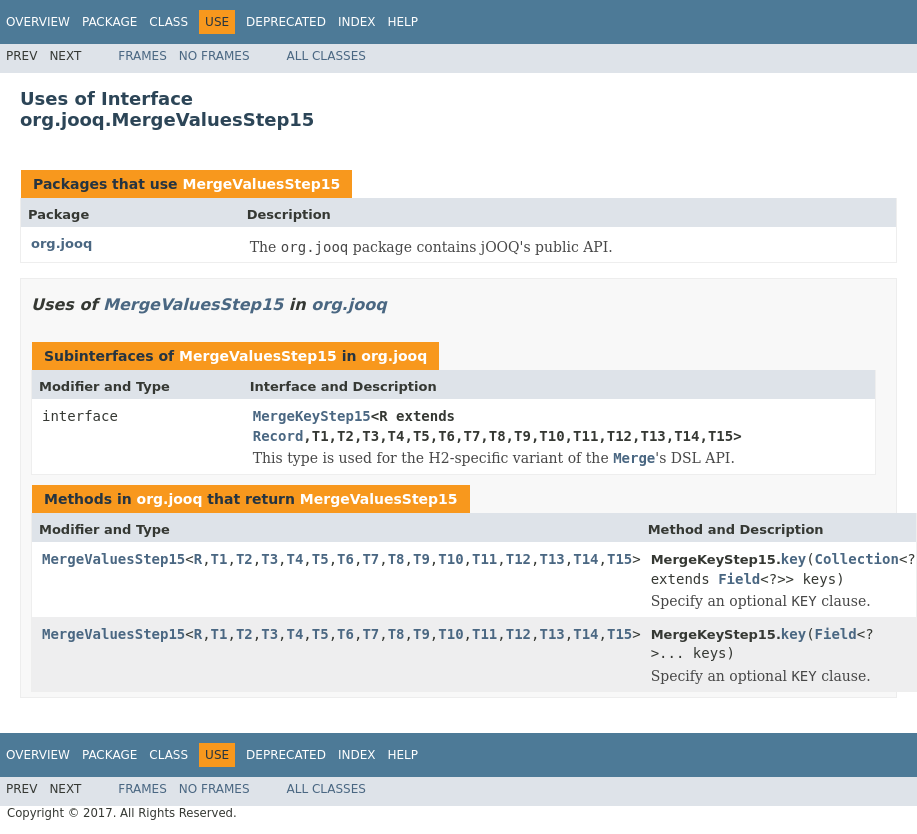 The height and width of the screenshot is (834, 917). I want to click on Help, so click(402, 22).